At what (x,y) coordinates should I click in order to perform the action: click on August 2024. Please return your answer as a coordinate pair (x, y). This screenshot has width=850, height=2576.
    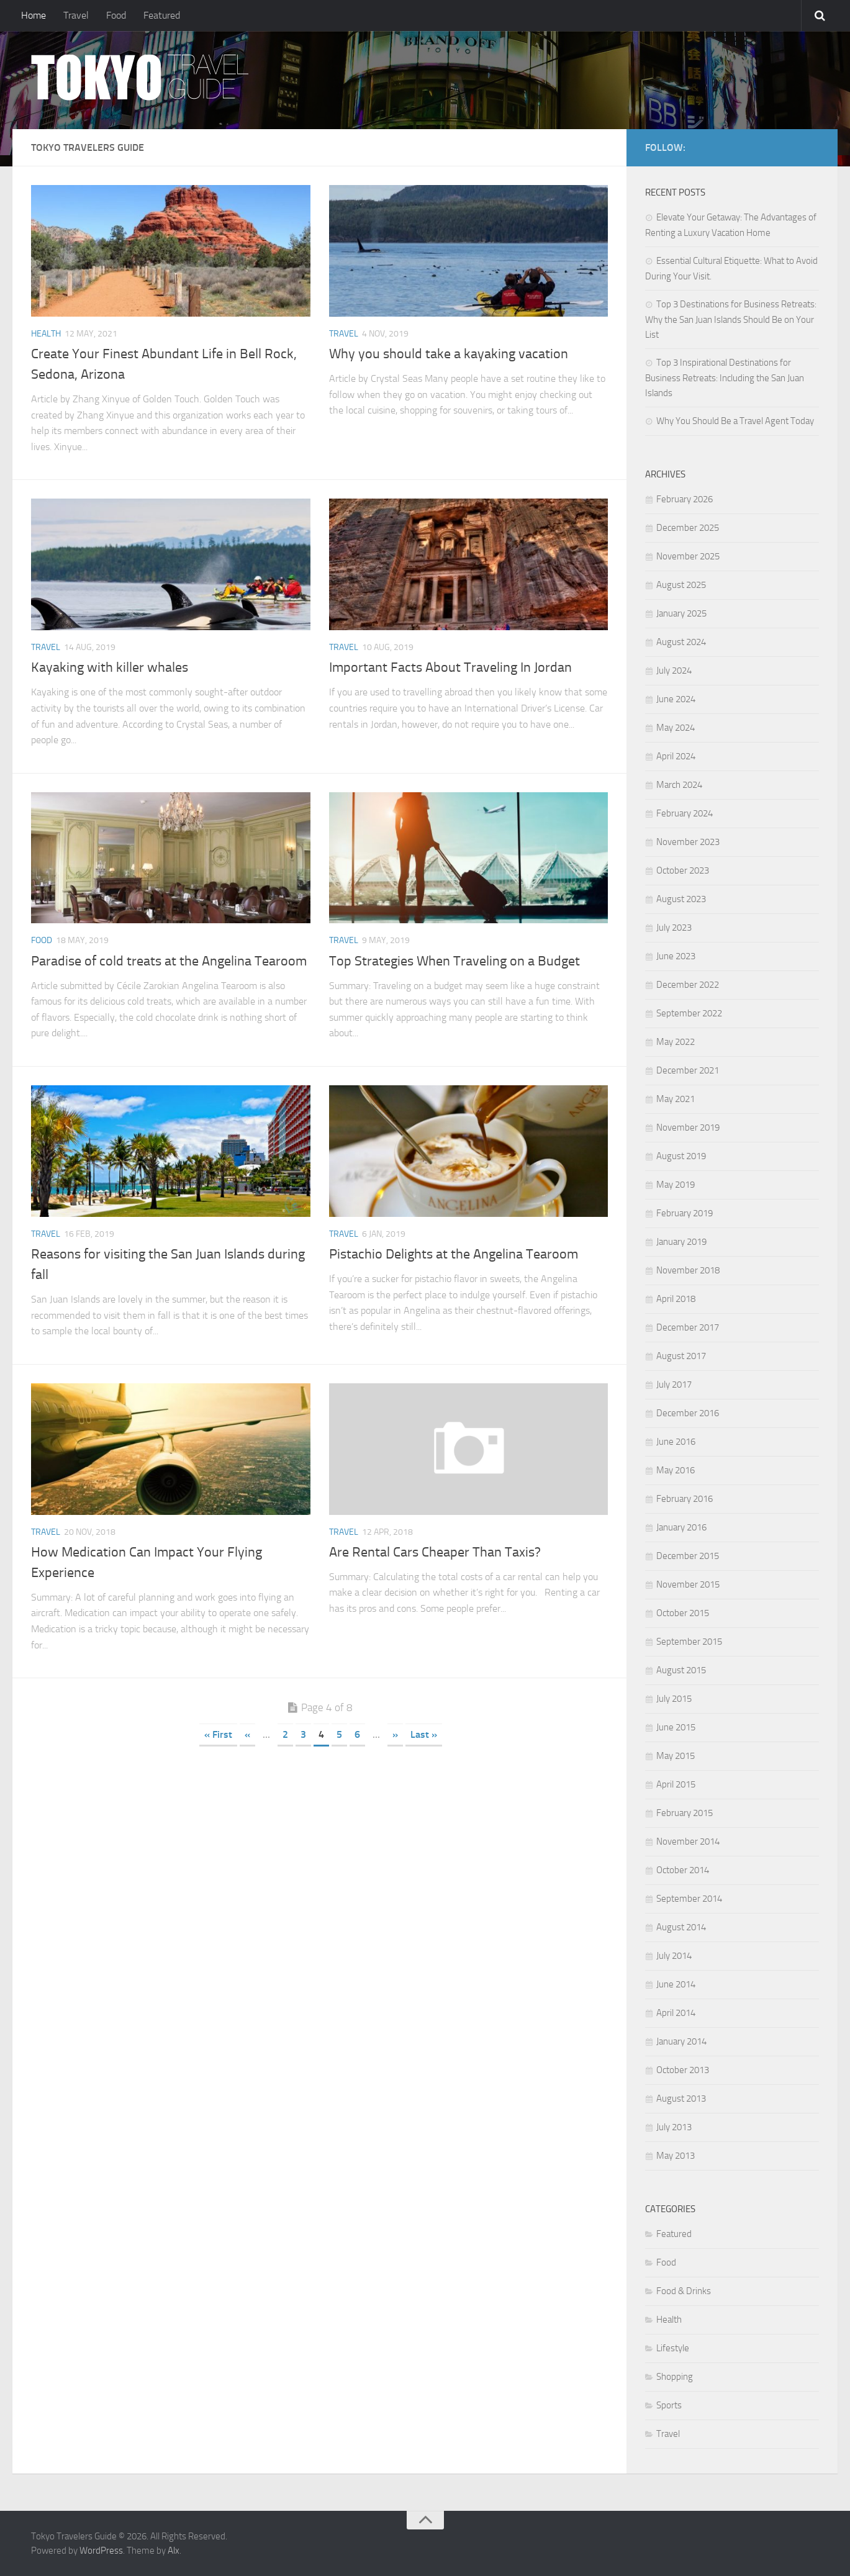
    Looking at the image, I should click on (681, 642).